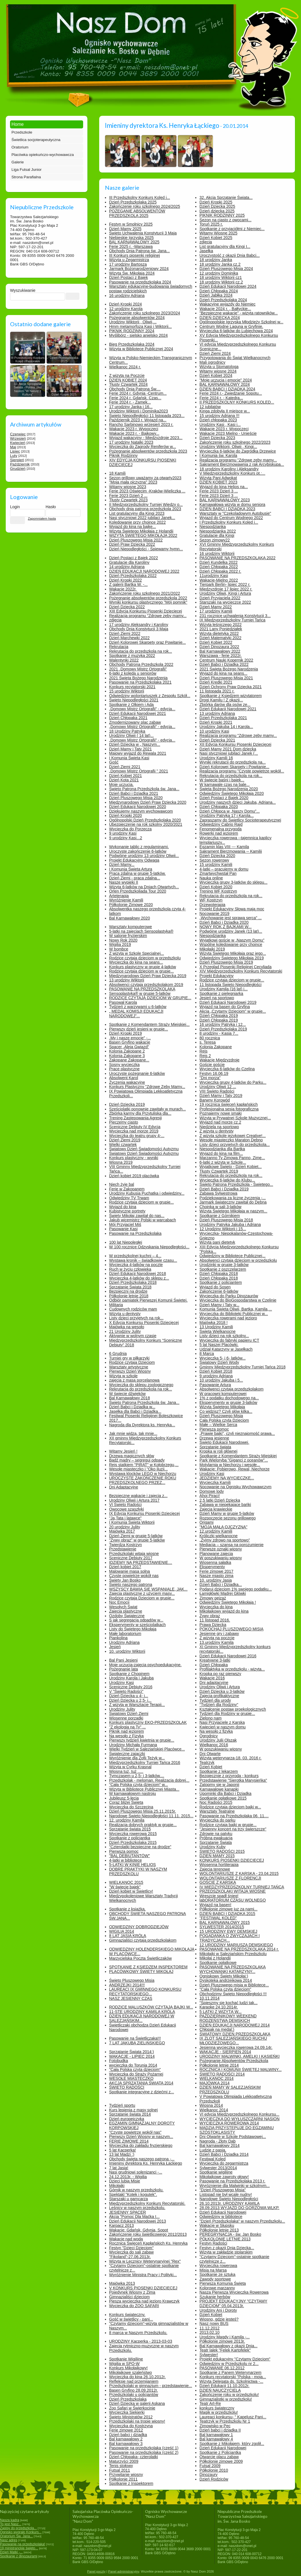  Describe the element at coordinates (233, 1709) in the screenshot. I see `Kształcenie postaw proekologicznych` at that location.